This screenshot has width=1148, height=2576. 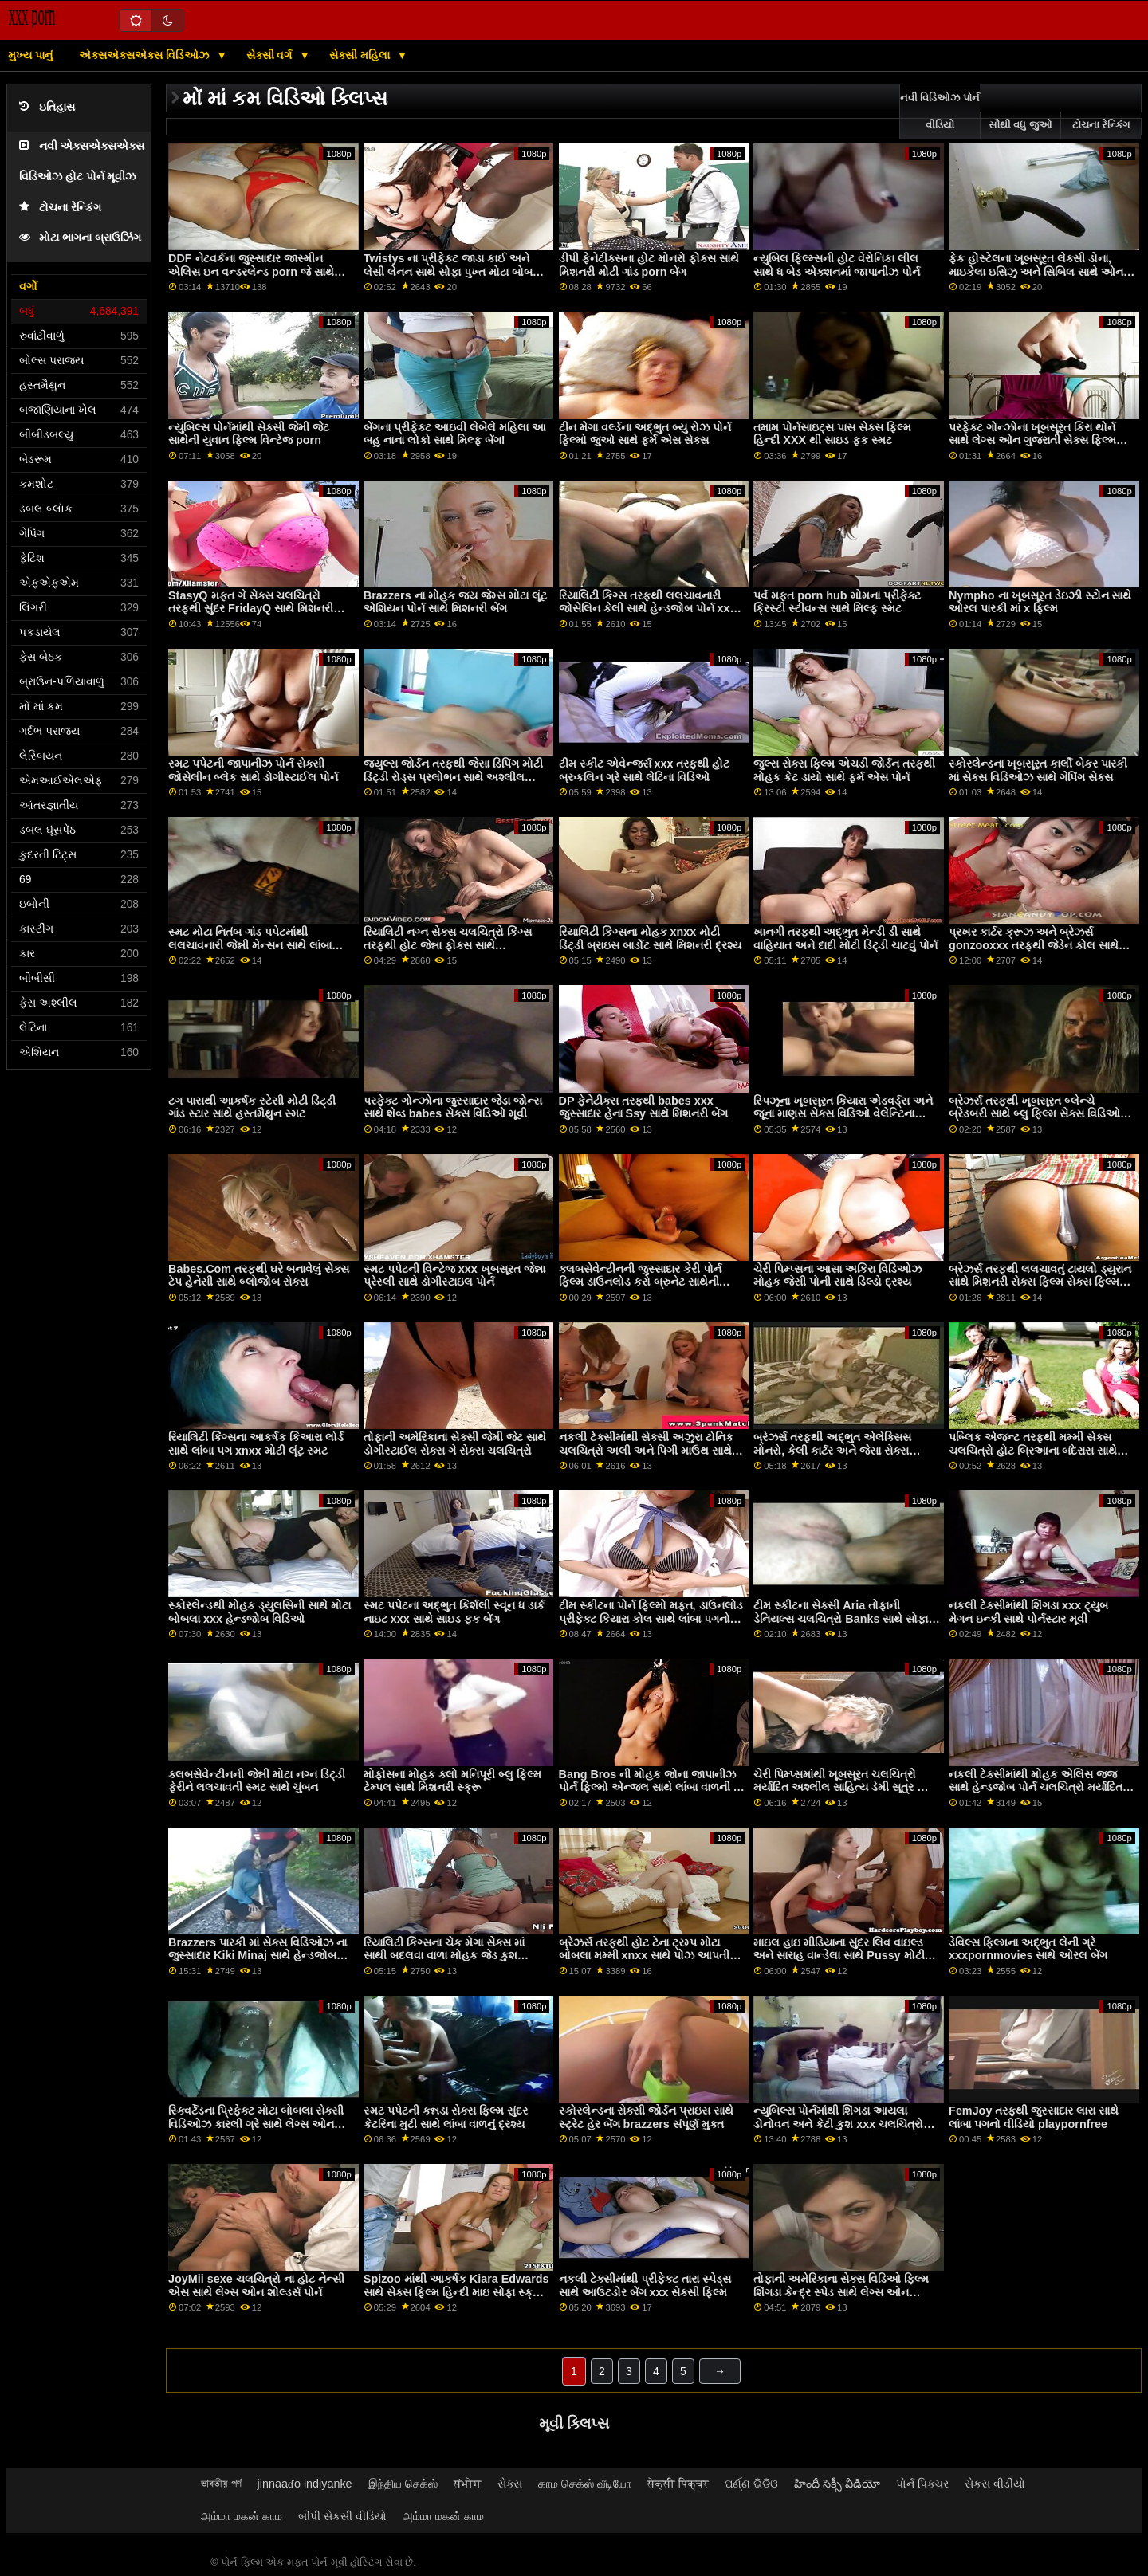 What do you see at coordinates (250, 608) in the screenshot?
I see `StasyQ મફત ગે સેક્સ ચલચિત્રો તરફથી સુંદર FridayQ સાથે મિશનરી મૂવી` at bounding box center [250, 608].